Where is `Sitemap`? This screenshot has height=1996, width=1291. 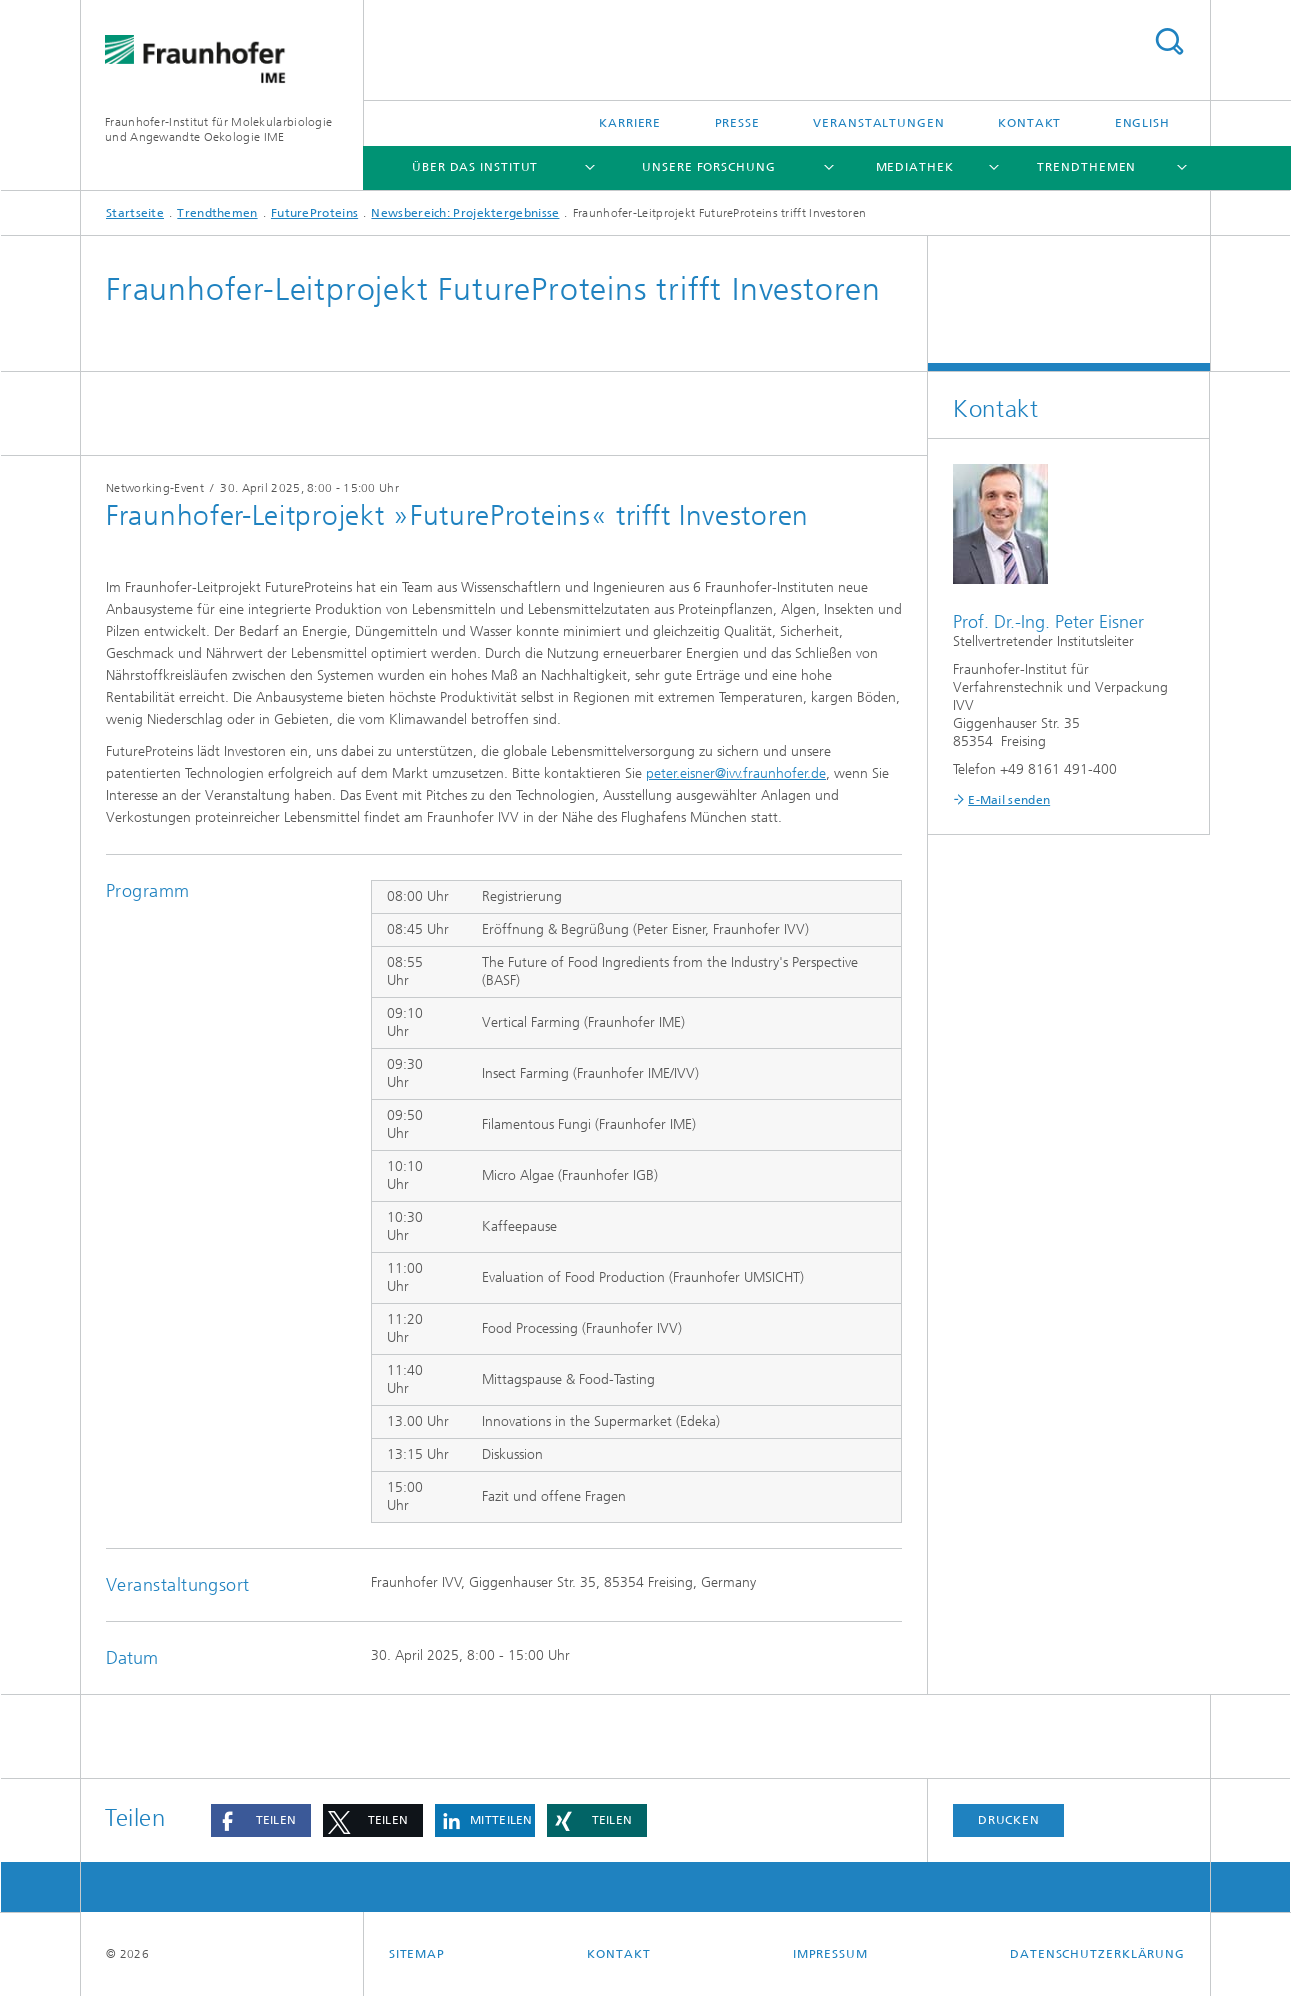
Sitemap is located at coordinates (417, 1954).